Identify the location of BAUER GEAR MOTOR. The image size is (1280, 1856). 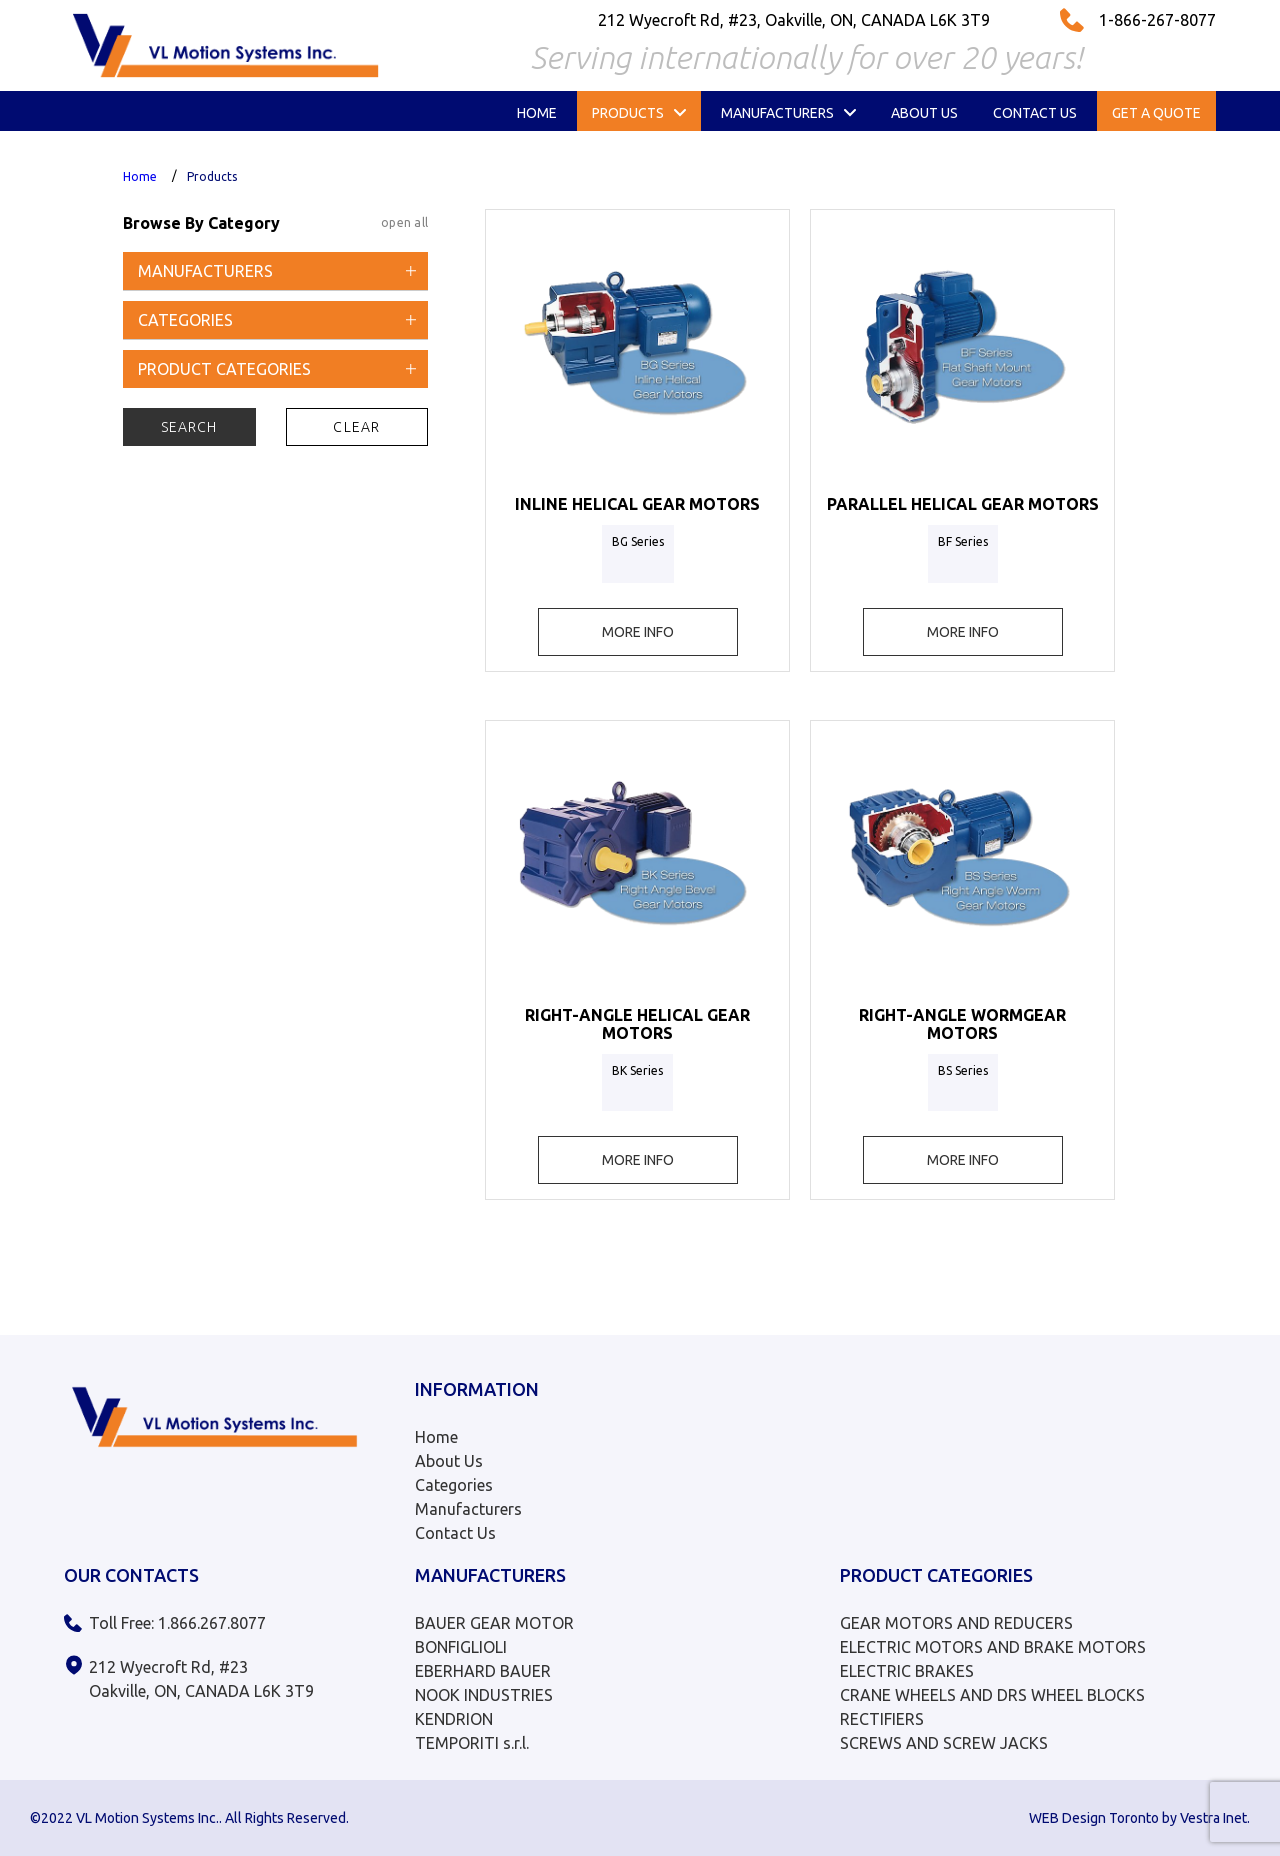
(494, 1623).